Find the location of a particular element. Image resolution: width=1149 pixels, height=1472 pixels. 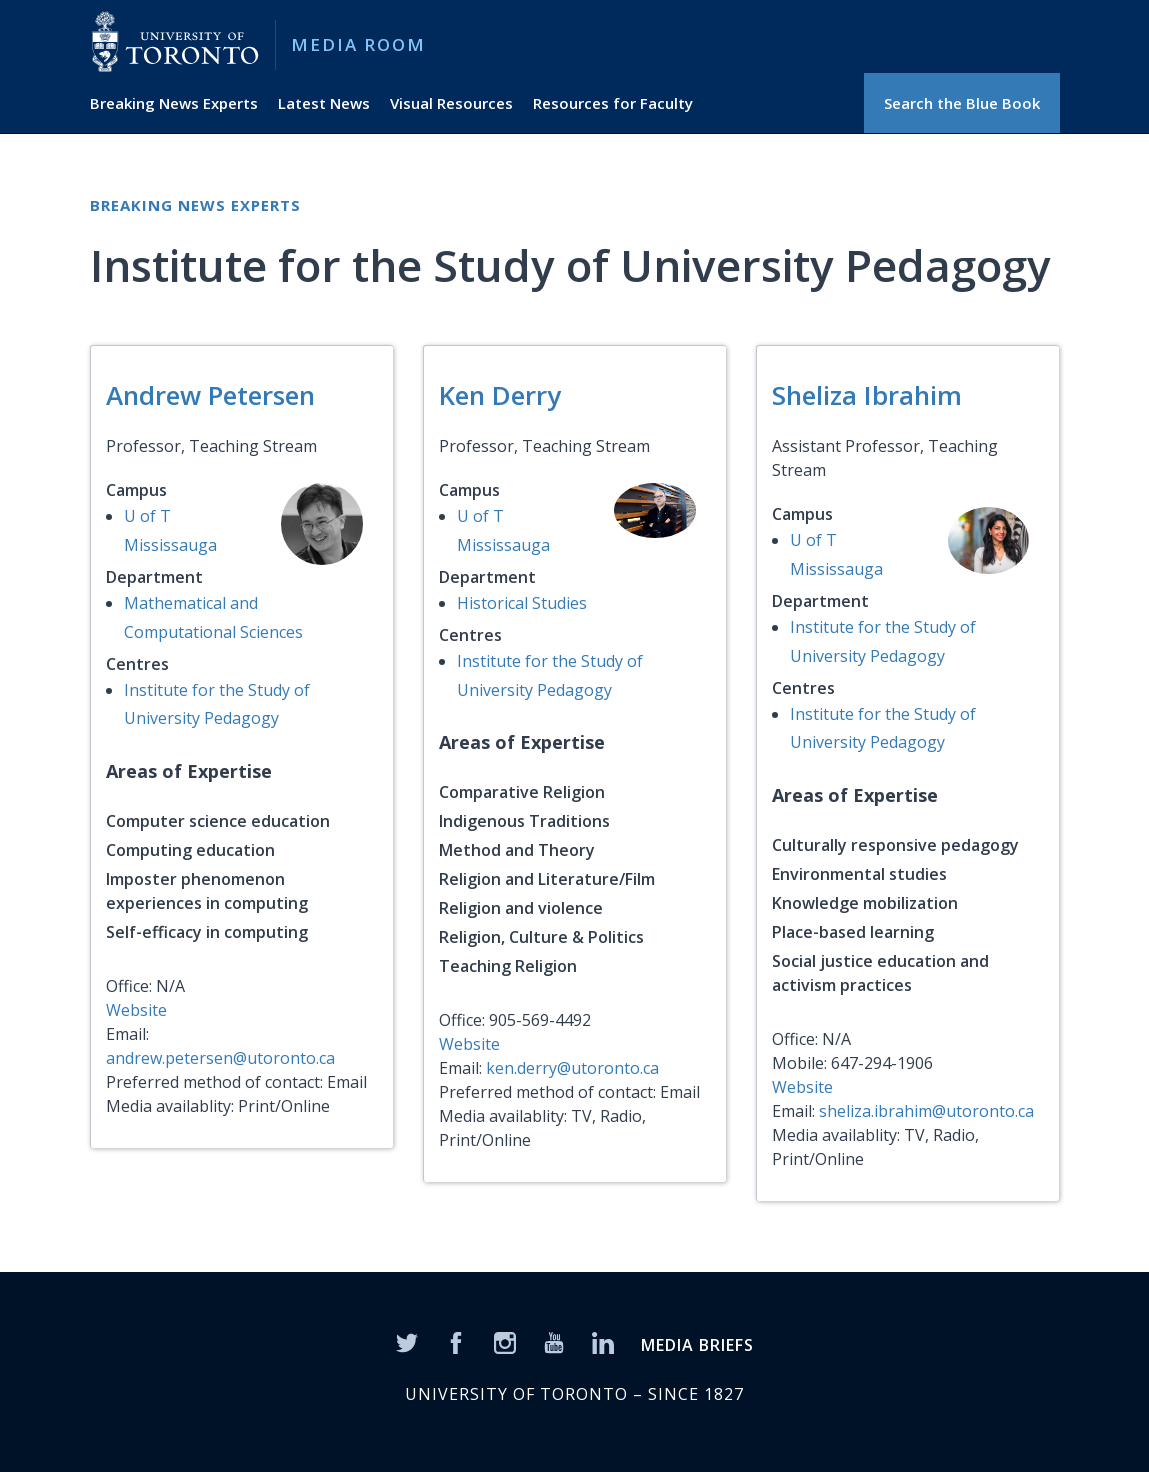

Resources for Faculty is located at coordinates (613, 103).